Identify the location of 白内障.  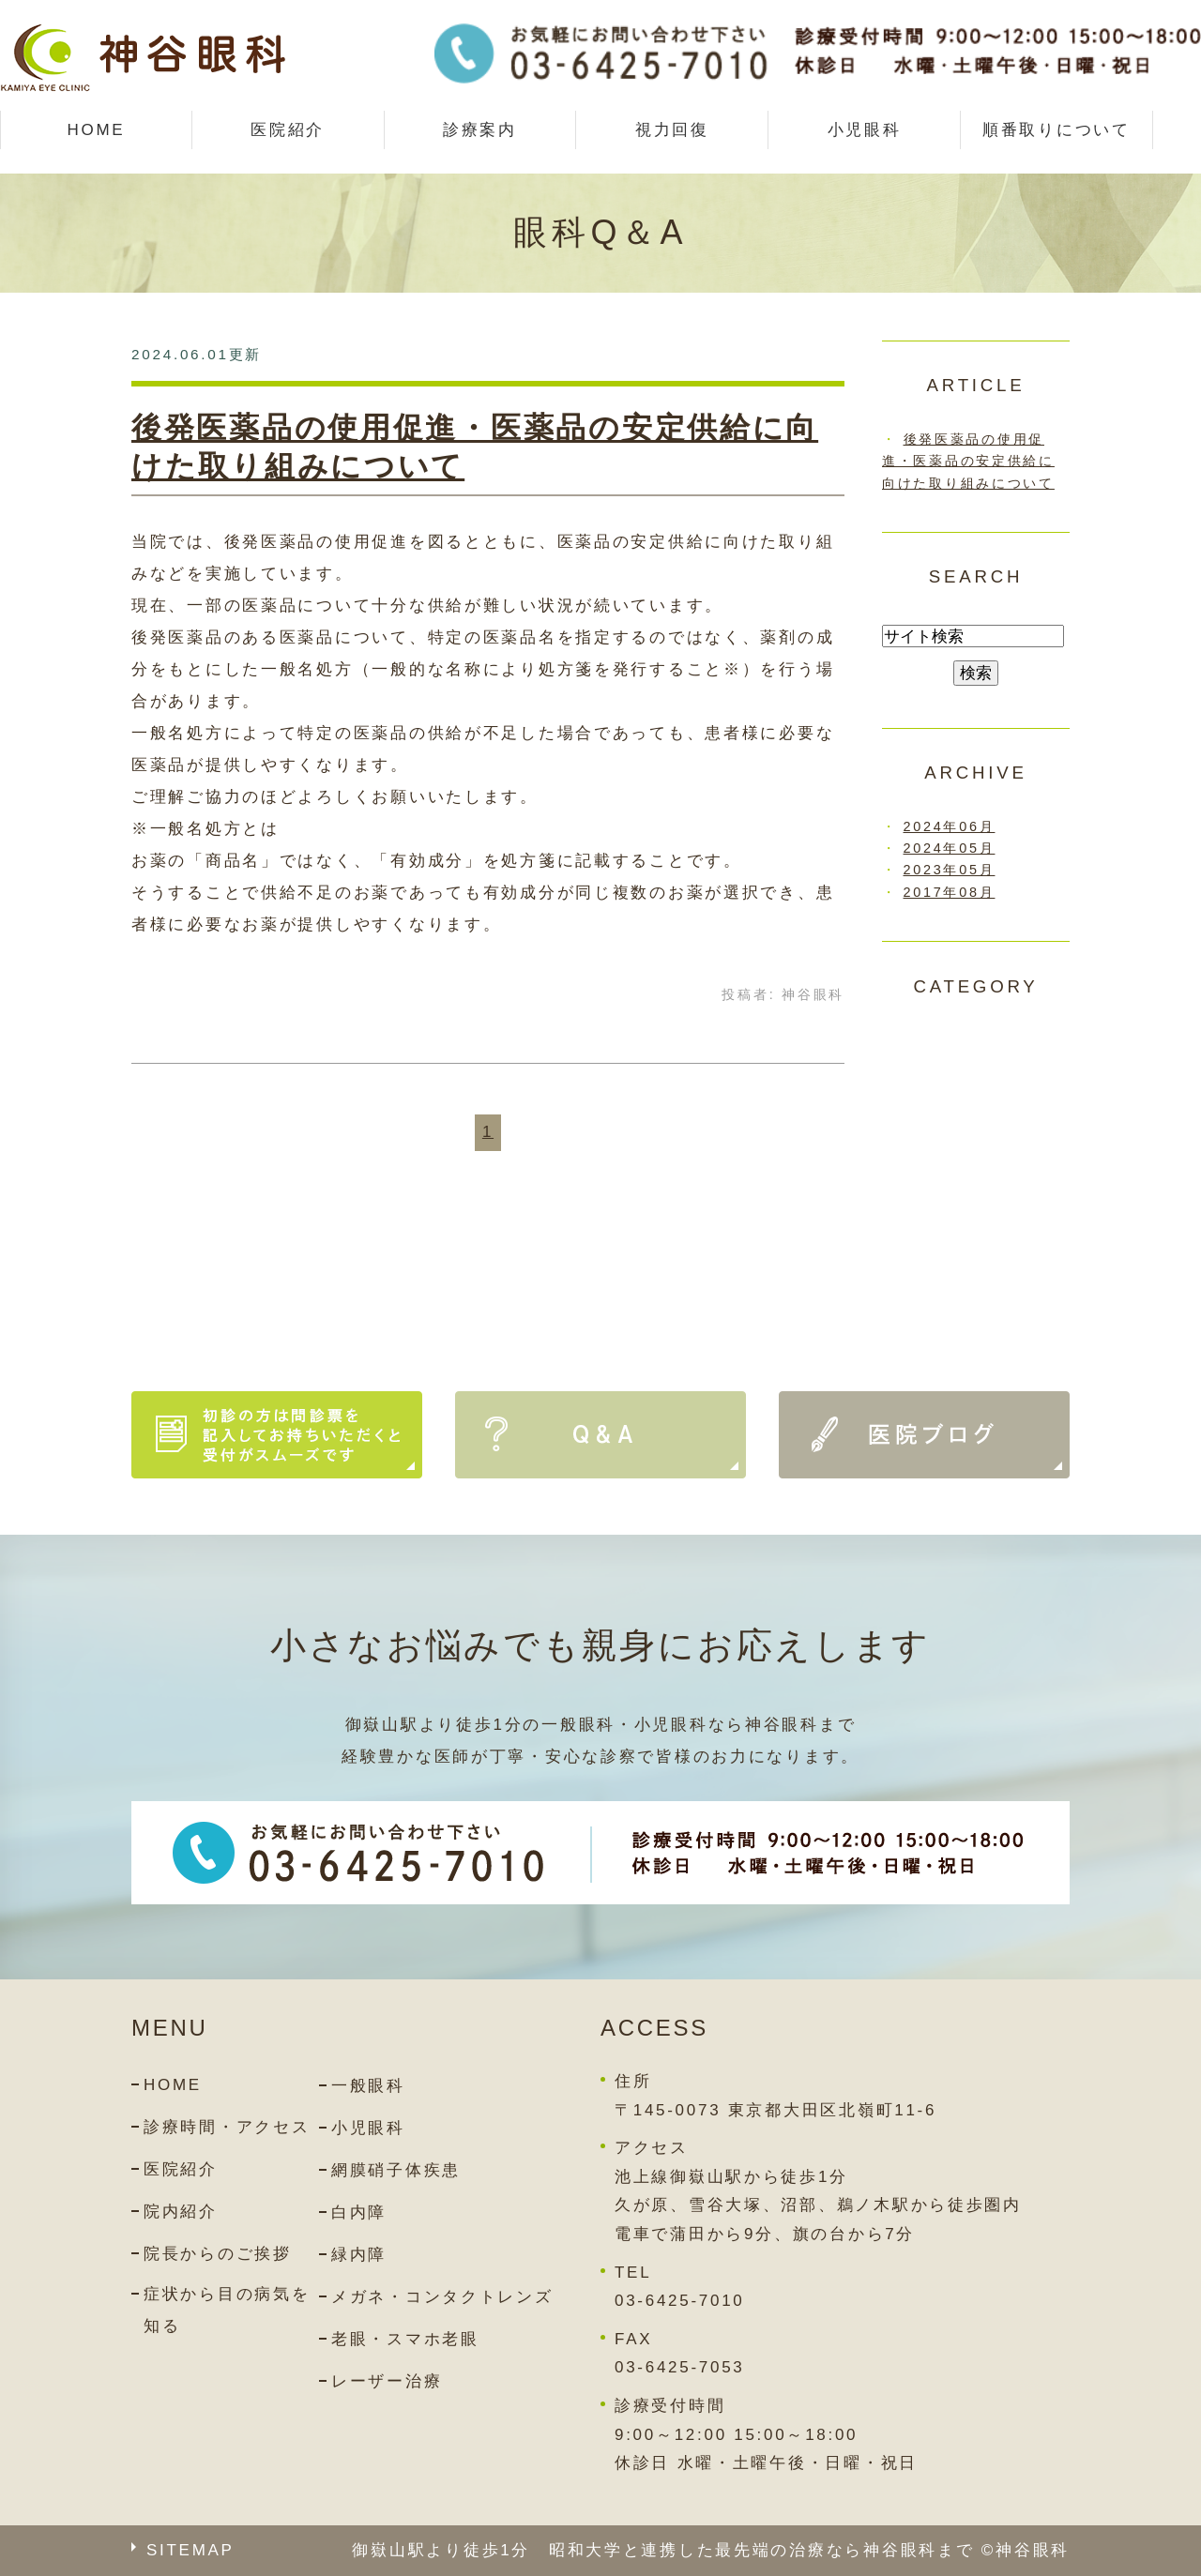
(359, 2212).